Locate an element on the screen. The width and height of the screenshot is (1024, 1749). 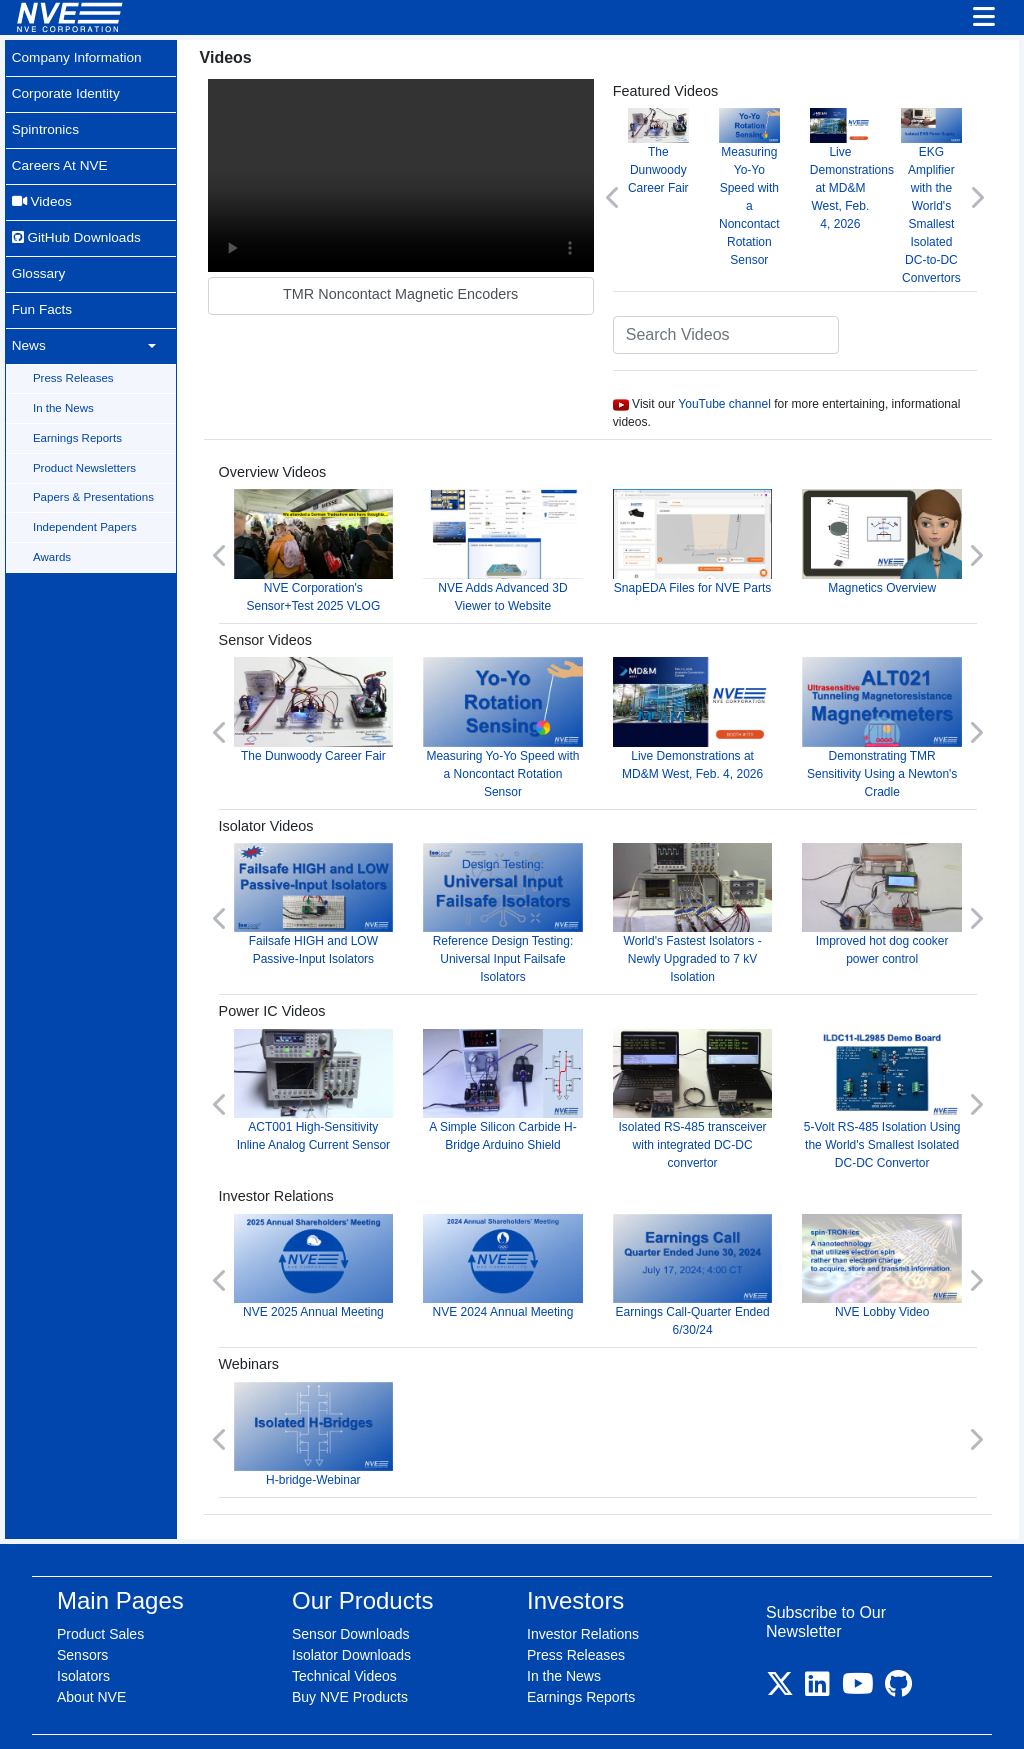
Reference Design Testing: Universal Input Failsafe Isolators is located at coordinates (534, 893).